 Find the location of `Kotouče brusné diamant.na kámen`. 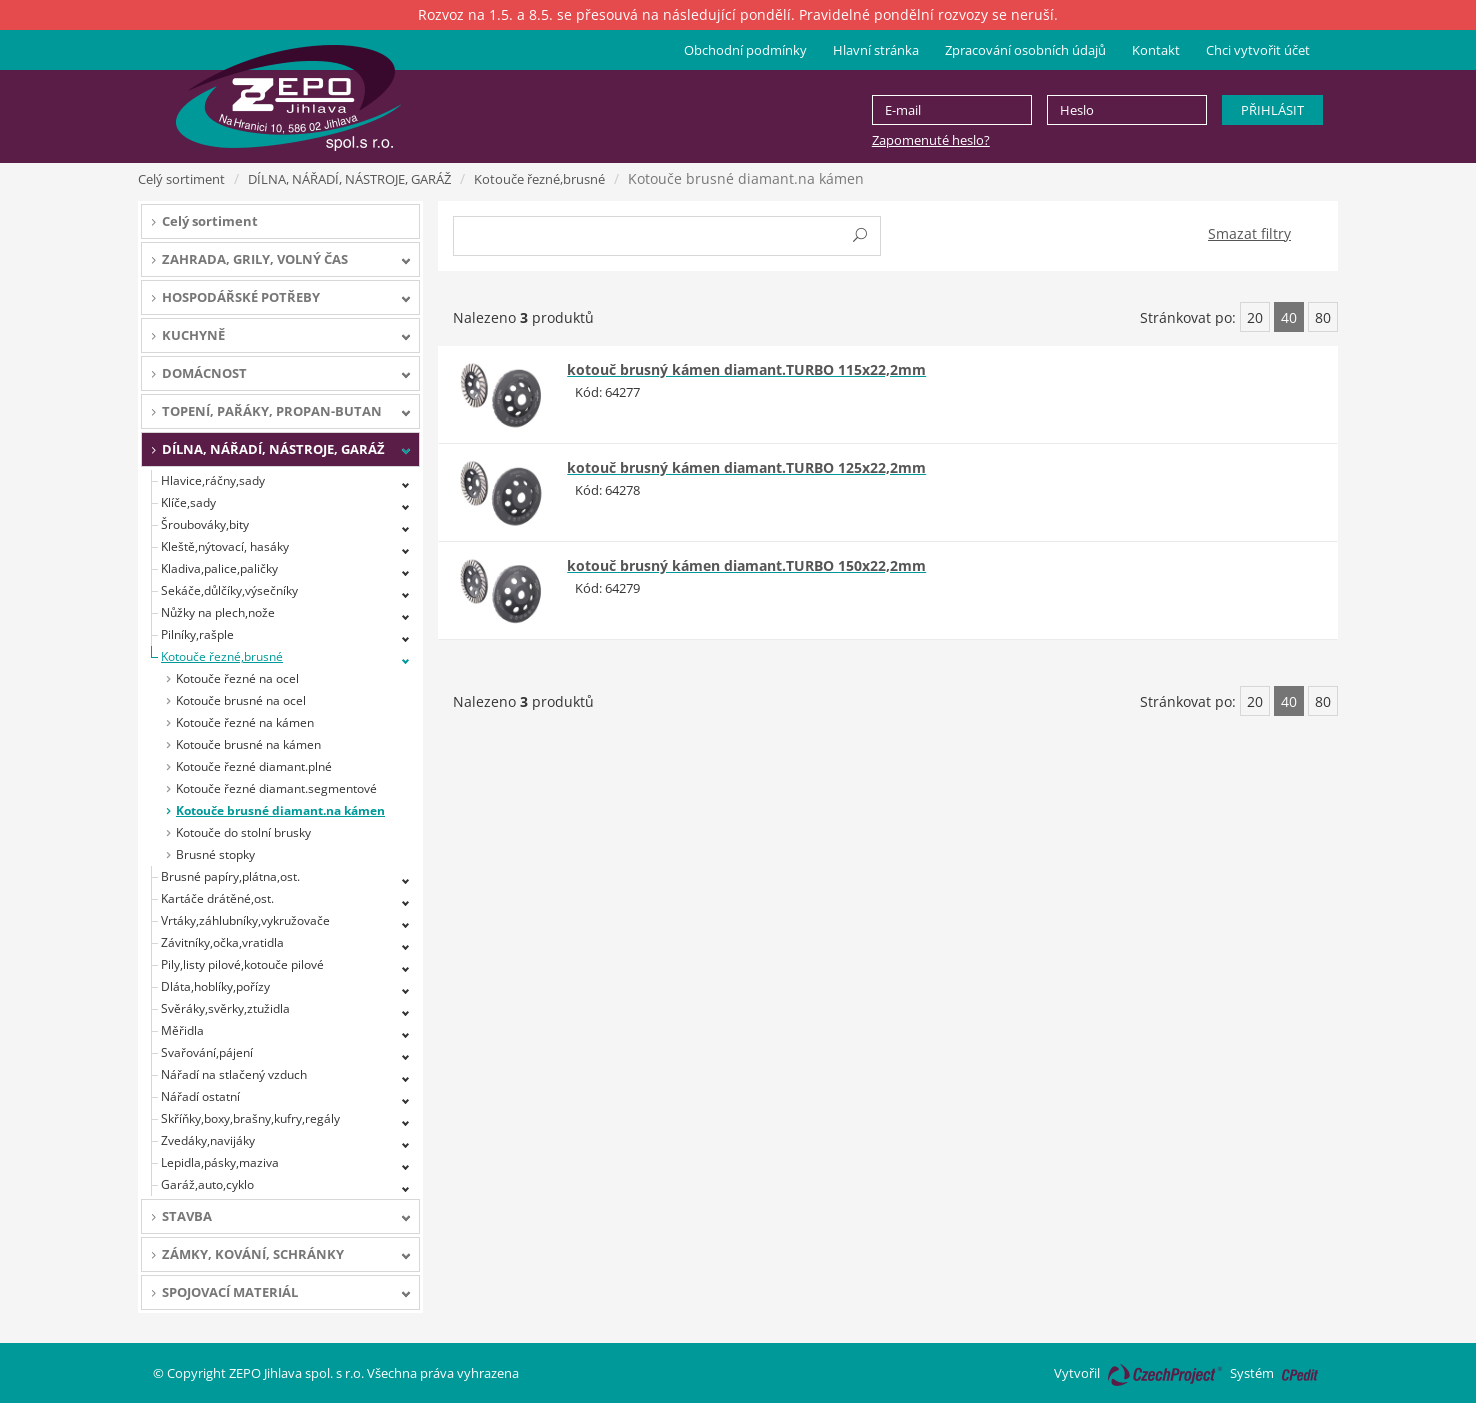

Kotouče brusné diamant.na kámen is located at coordinates (280, 810).